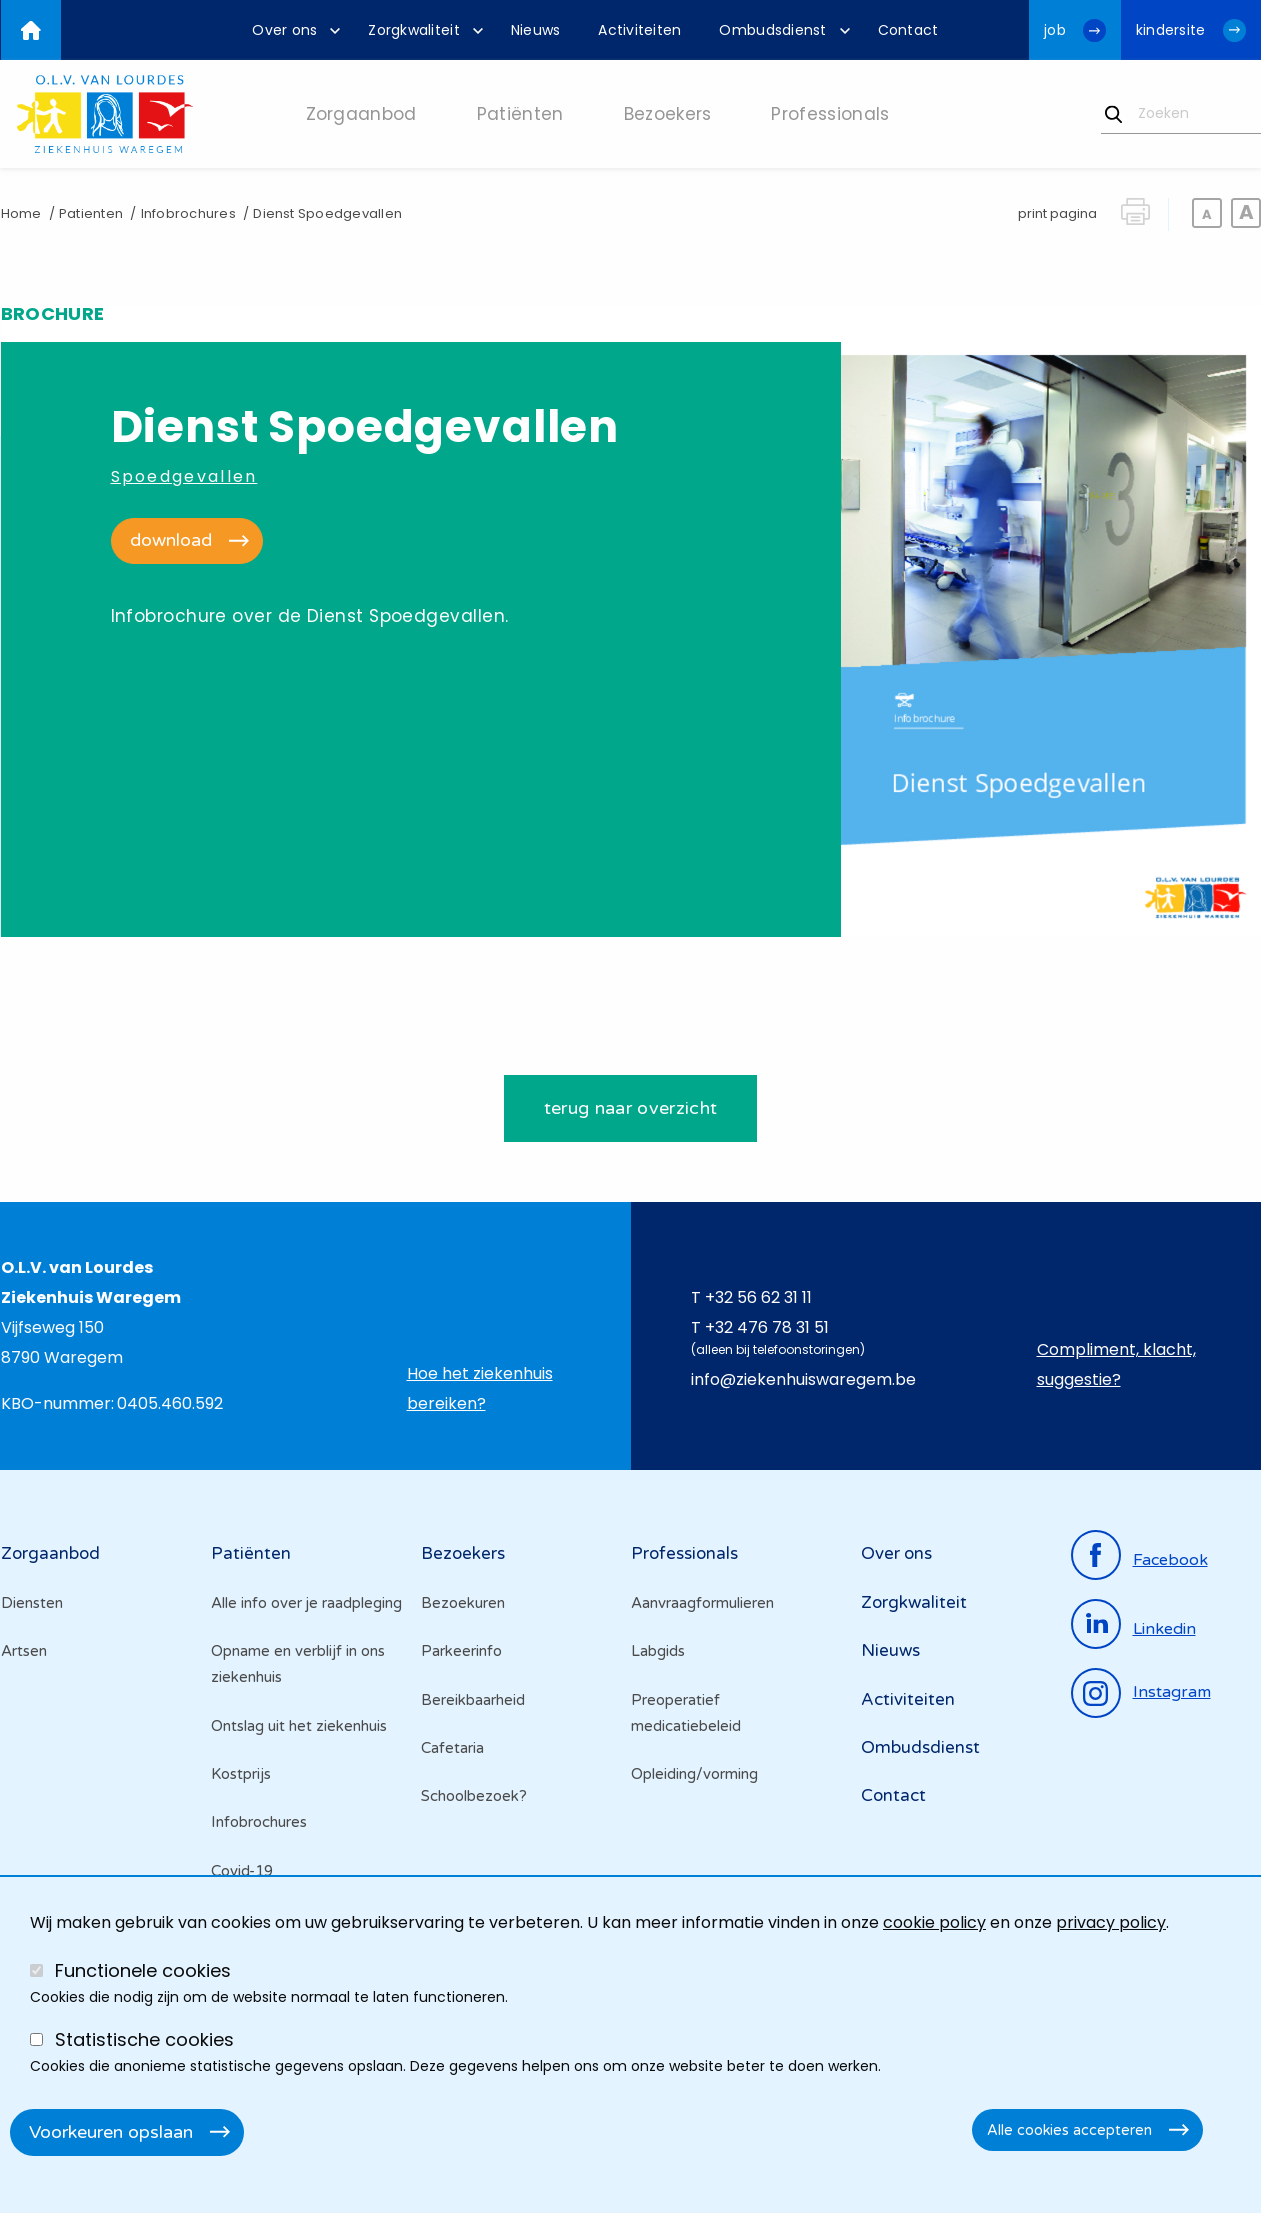  I want to click on Opname en verblijf in ons ziekenhuis, so click(298, 1665).